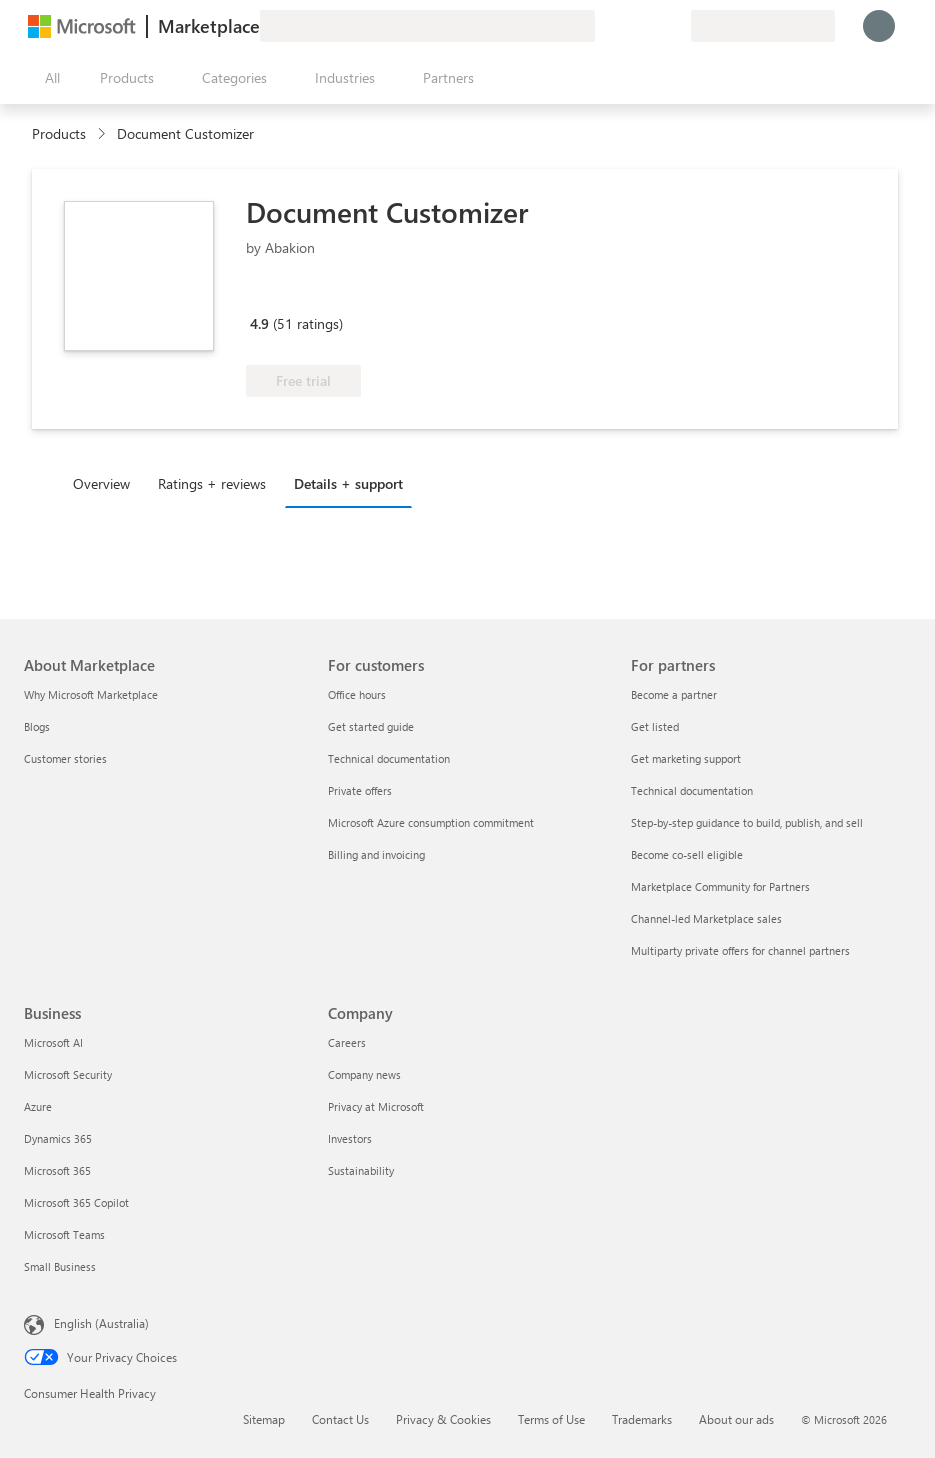 The image size is (935, 1458). Describe the element at coordinates (389, 758) in the screenshot. I see `Technical documentation [Technical documentation For customers]` at that location.